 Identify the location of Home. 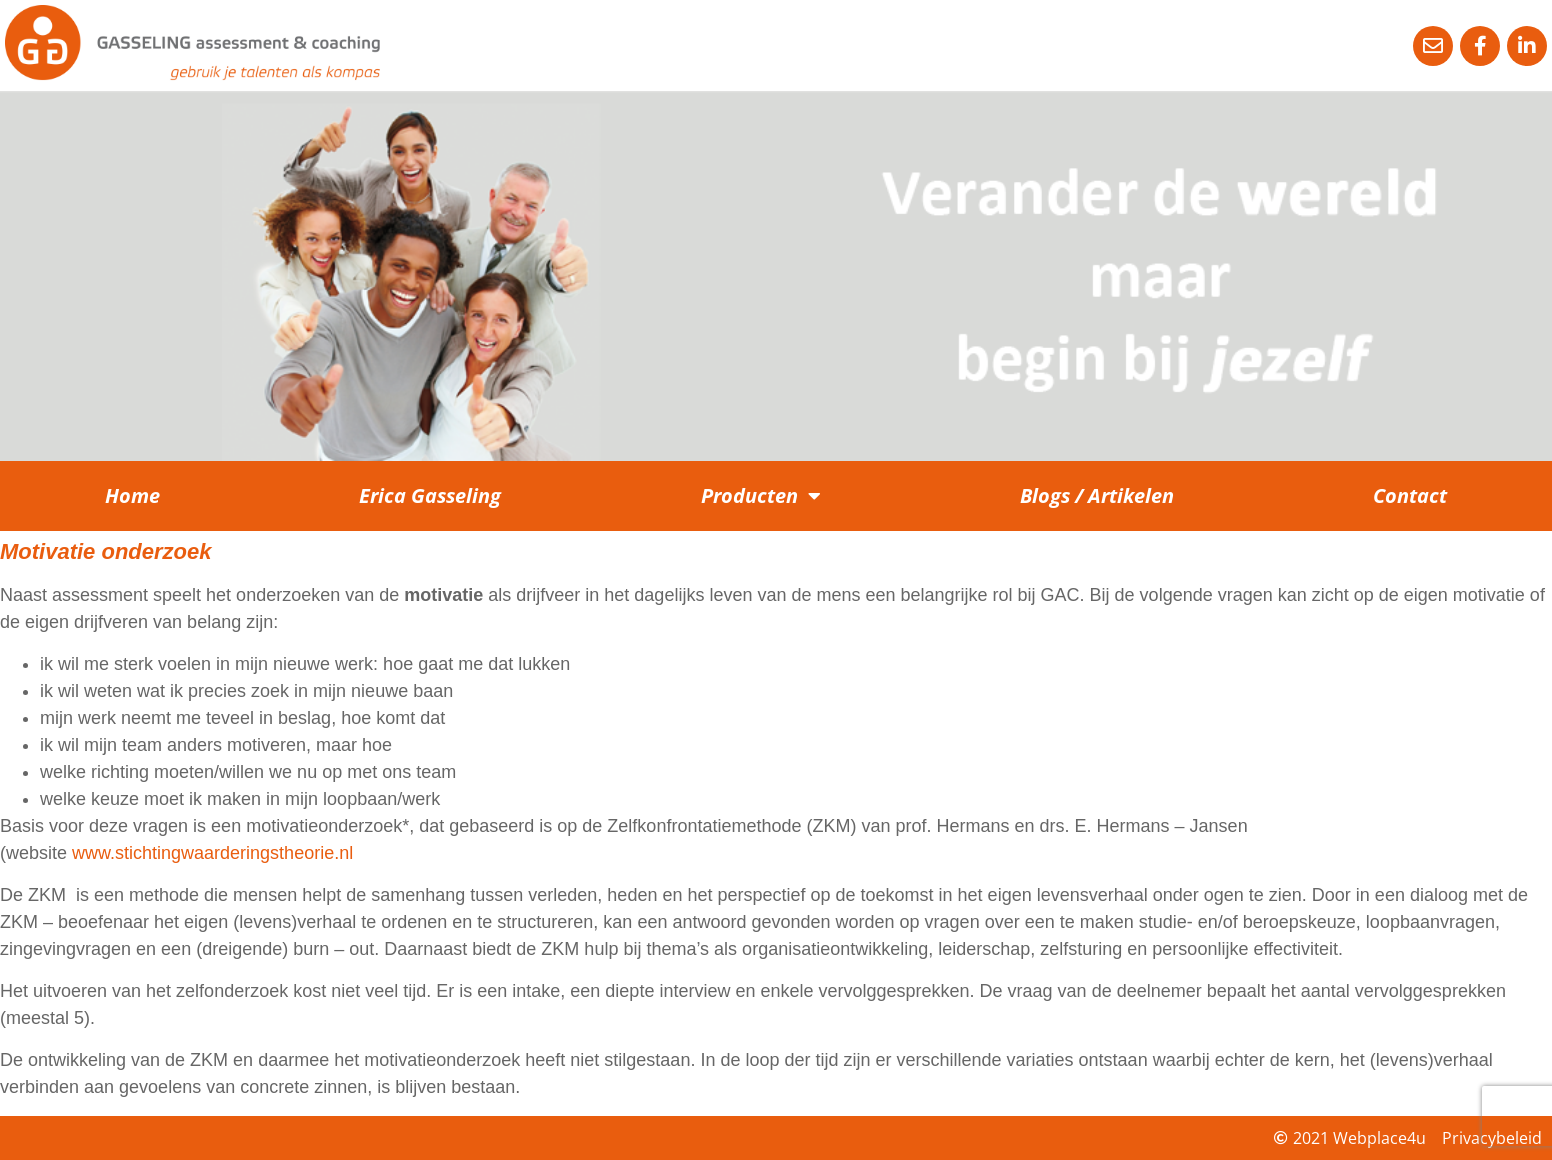
(132, 495).